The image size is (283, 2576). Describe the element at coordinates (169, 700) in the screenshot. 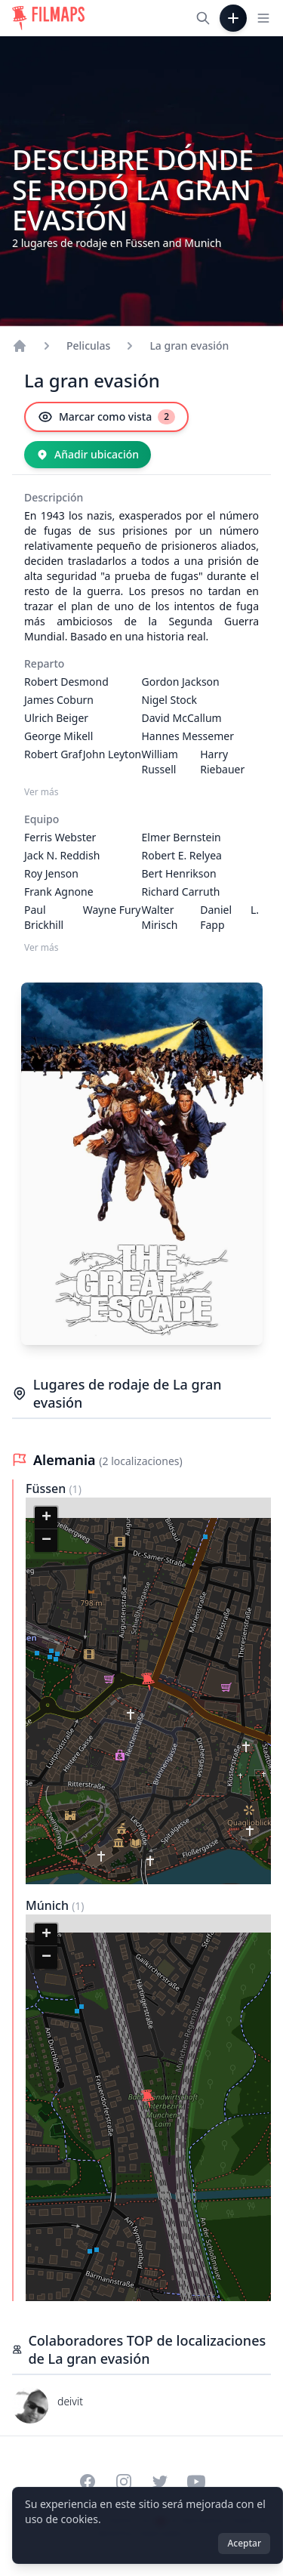

I see `Nigel Stock` at that location.